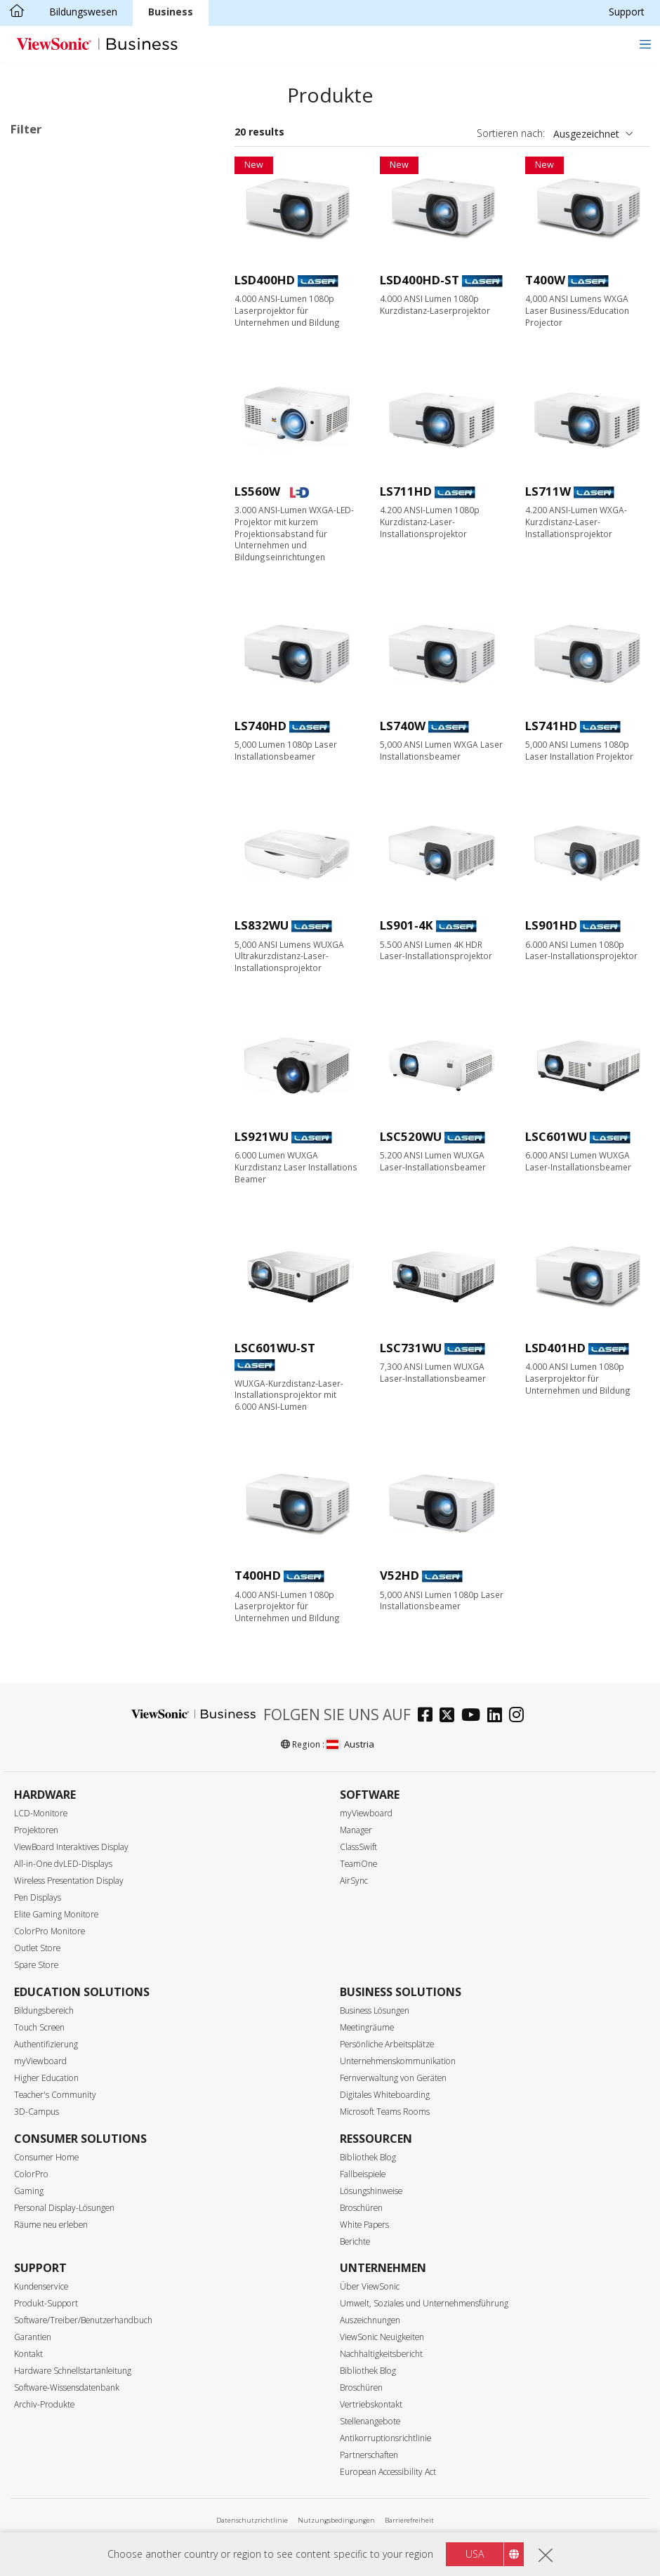 Image resolution: width=660 pixels, height=2576 pixels. Describe the element at coordinates (362, 2174) in the screenshot. I see `Fallbeispiele` at that location.